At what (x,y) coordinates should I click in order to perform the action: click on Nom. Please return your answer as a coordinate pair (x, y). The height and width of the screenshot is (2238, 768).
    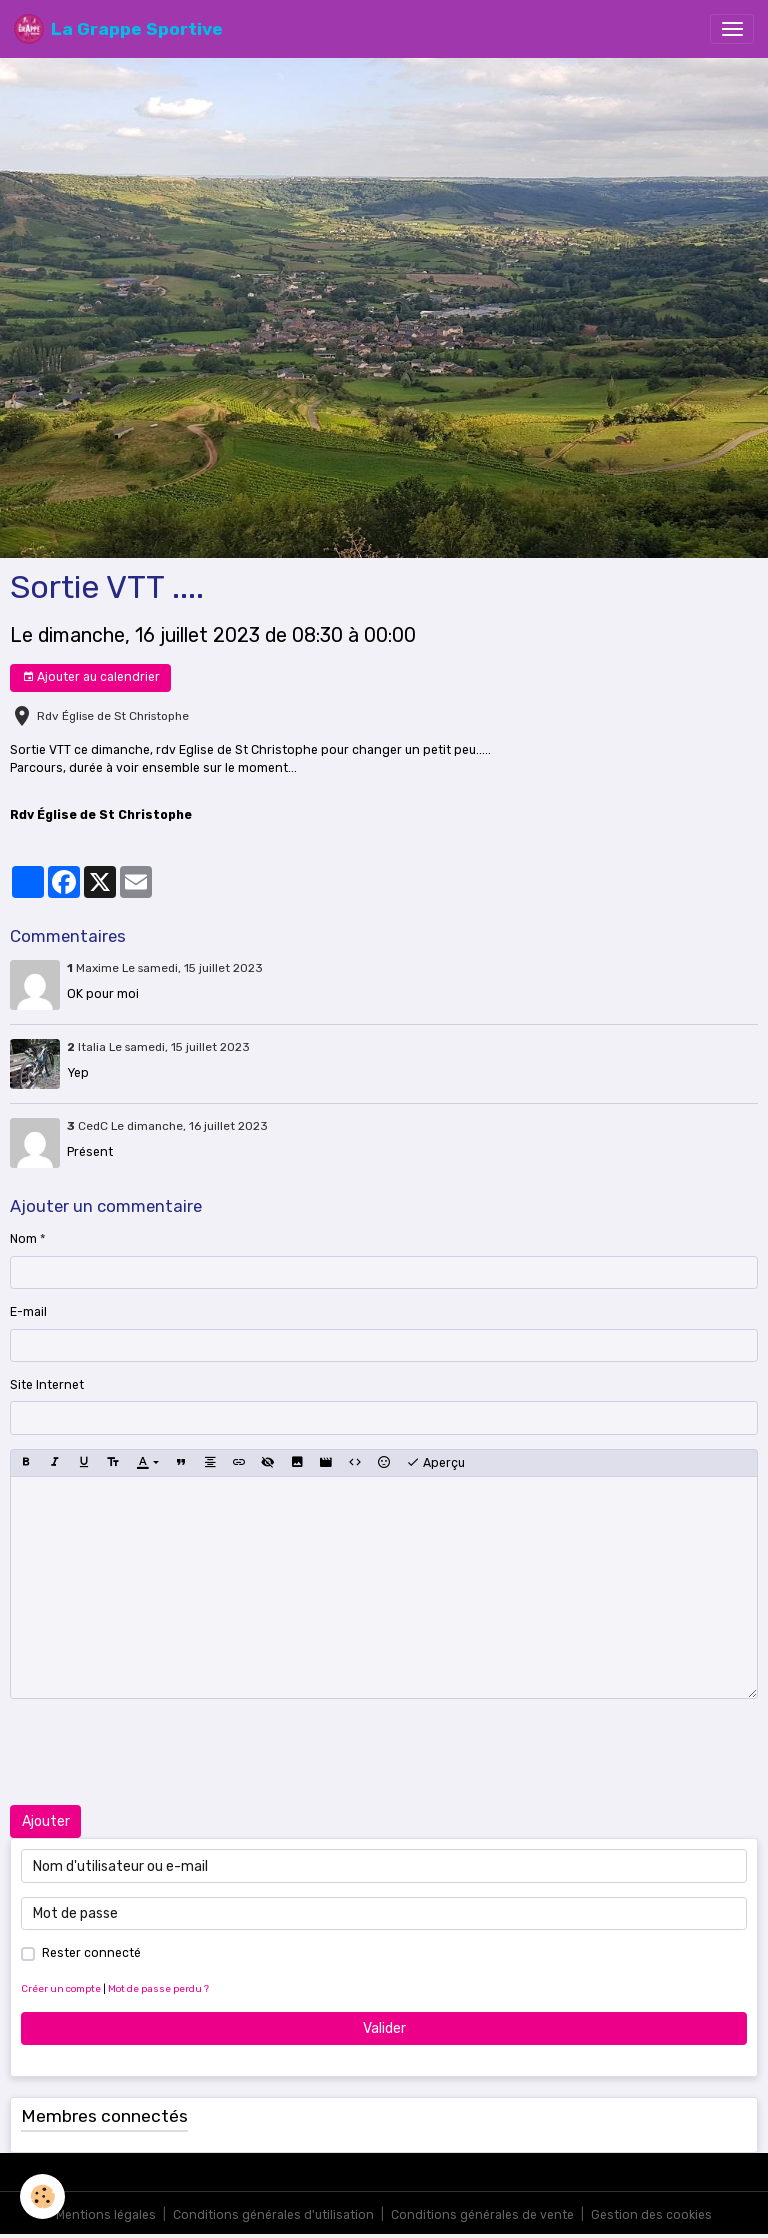
    Looking at the image, I should click on (23, 1239).